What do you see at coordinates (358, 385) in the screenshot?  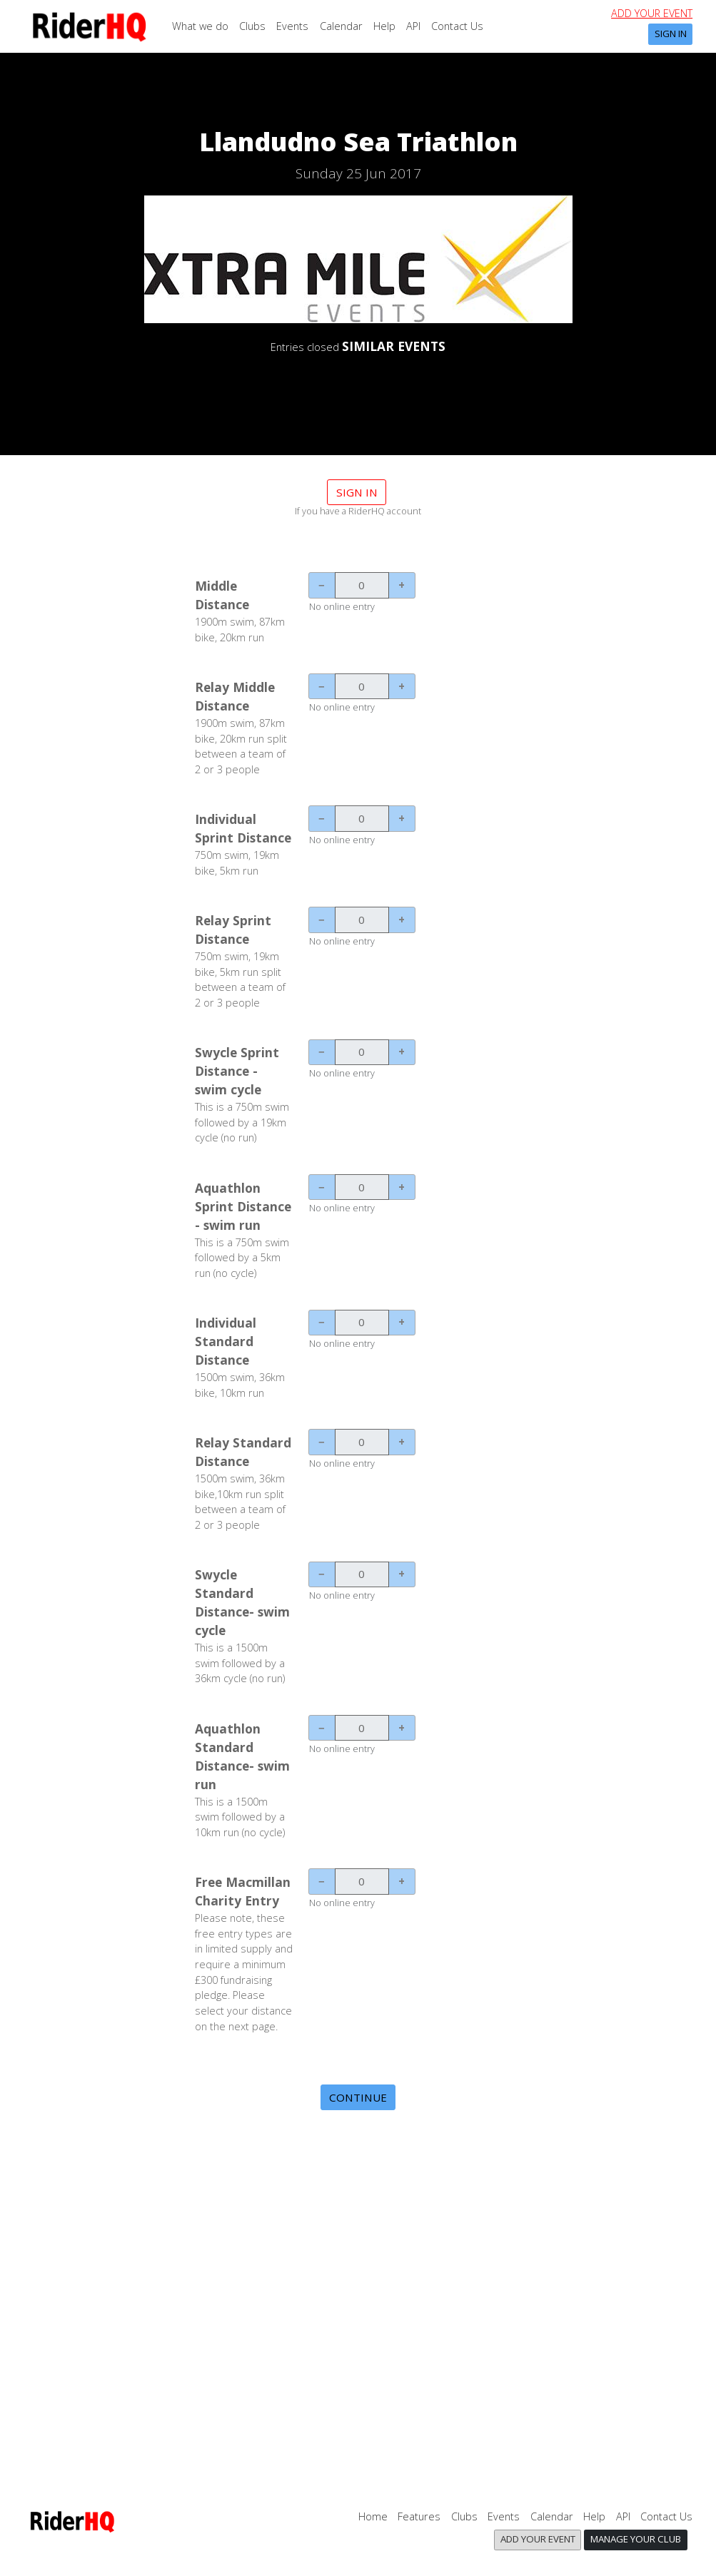 I see `DETAILS` at bounding box center [358, 385].